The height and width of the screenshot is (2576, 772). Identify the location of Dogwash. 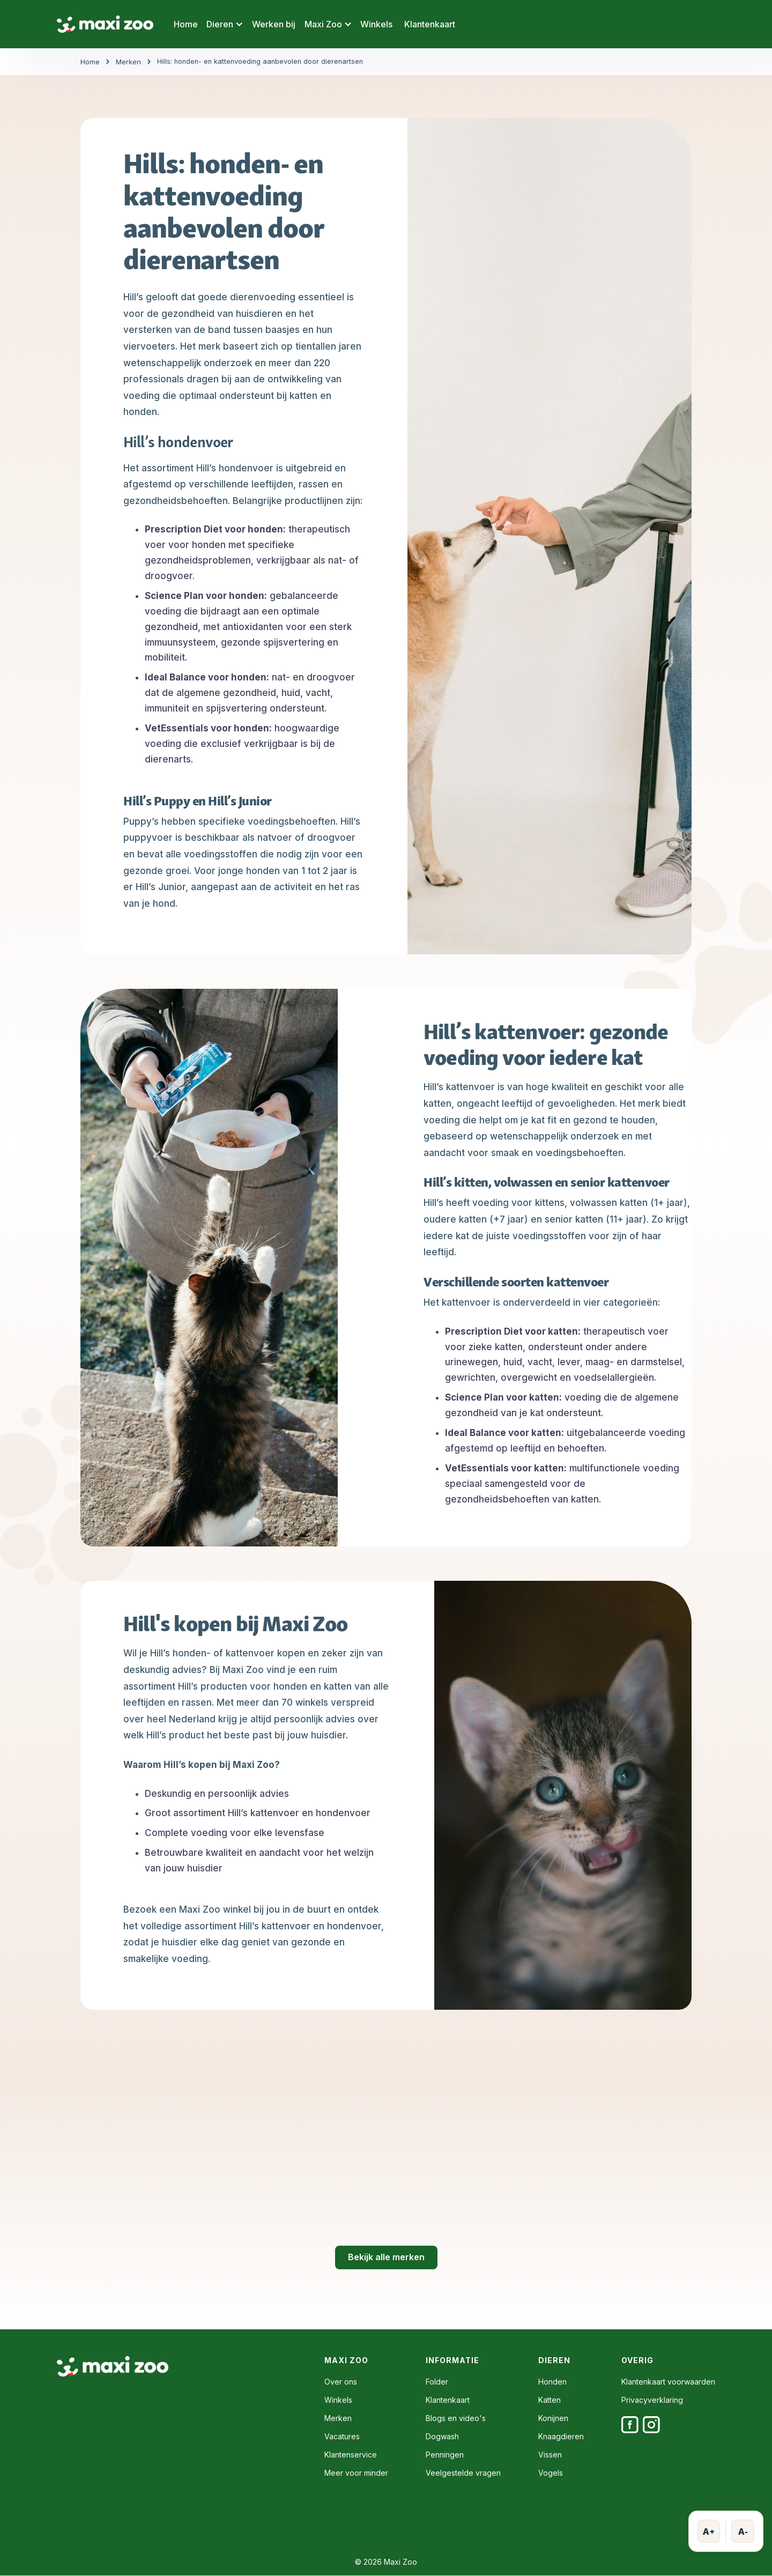
(442, 2436).